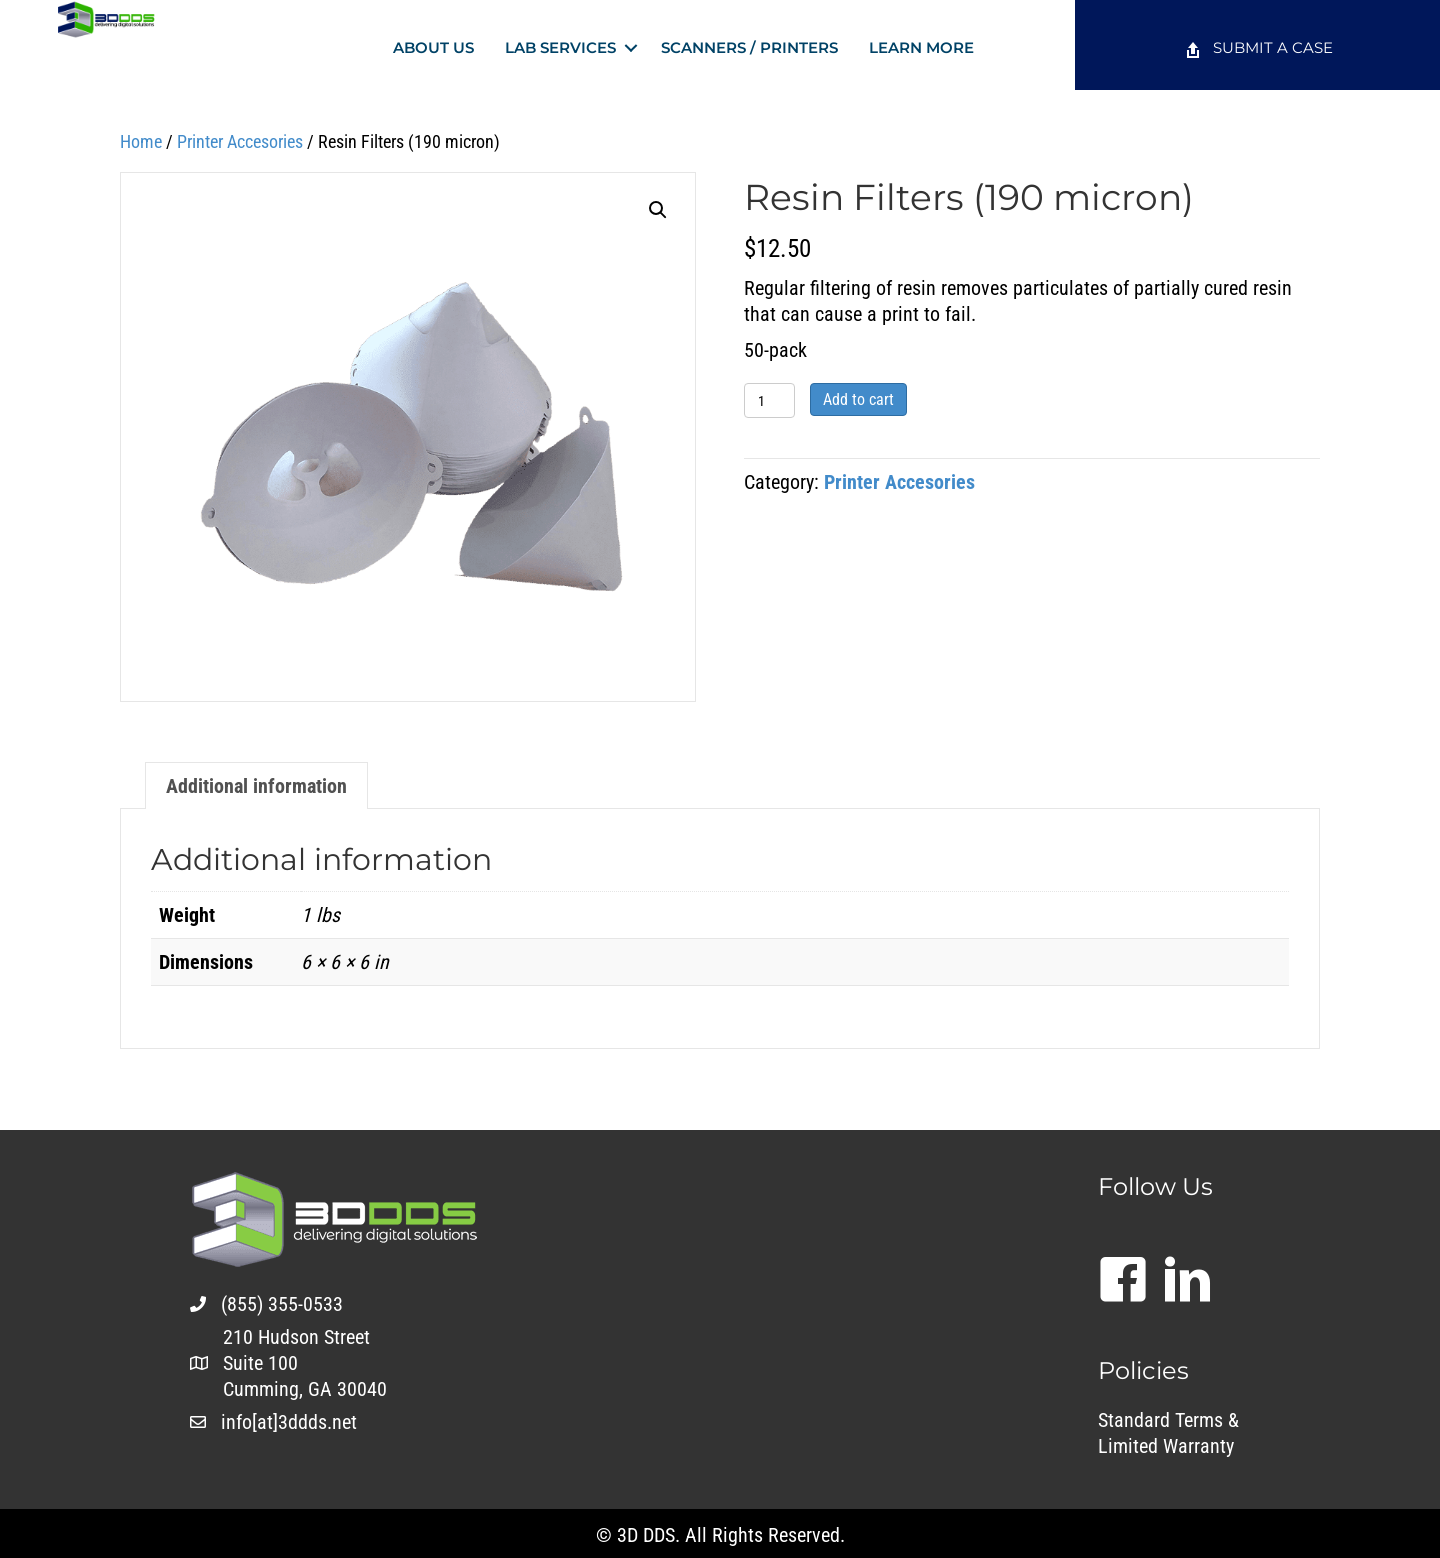 Image resolution: width=1440 pixels, height=1558 pixels. Describe the element at coordinates (749, 47) in the screenshot. I see `Scanners / Printers [menuitem]` at that location.